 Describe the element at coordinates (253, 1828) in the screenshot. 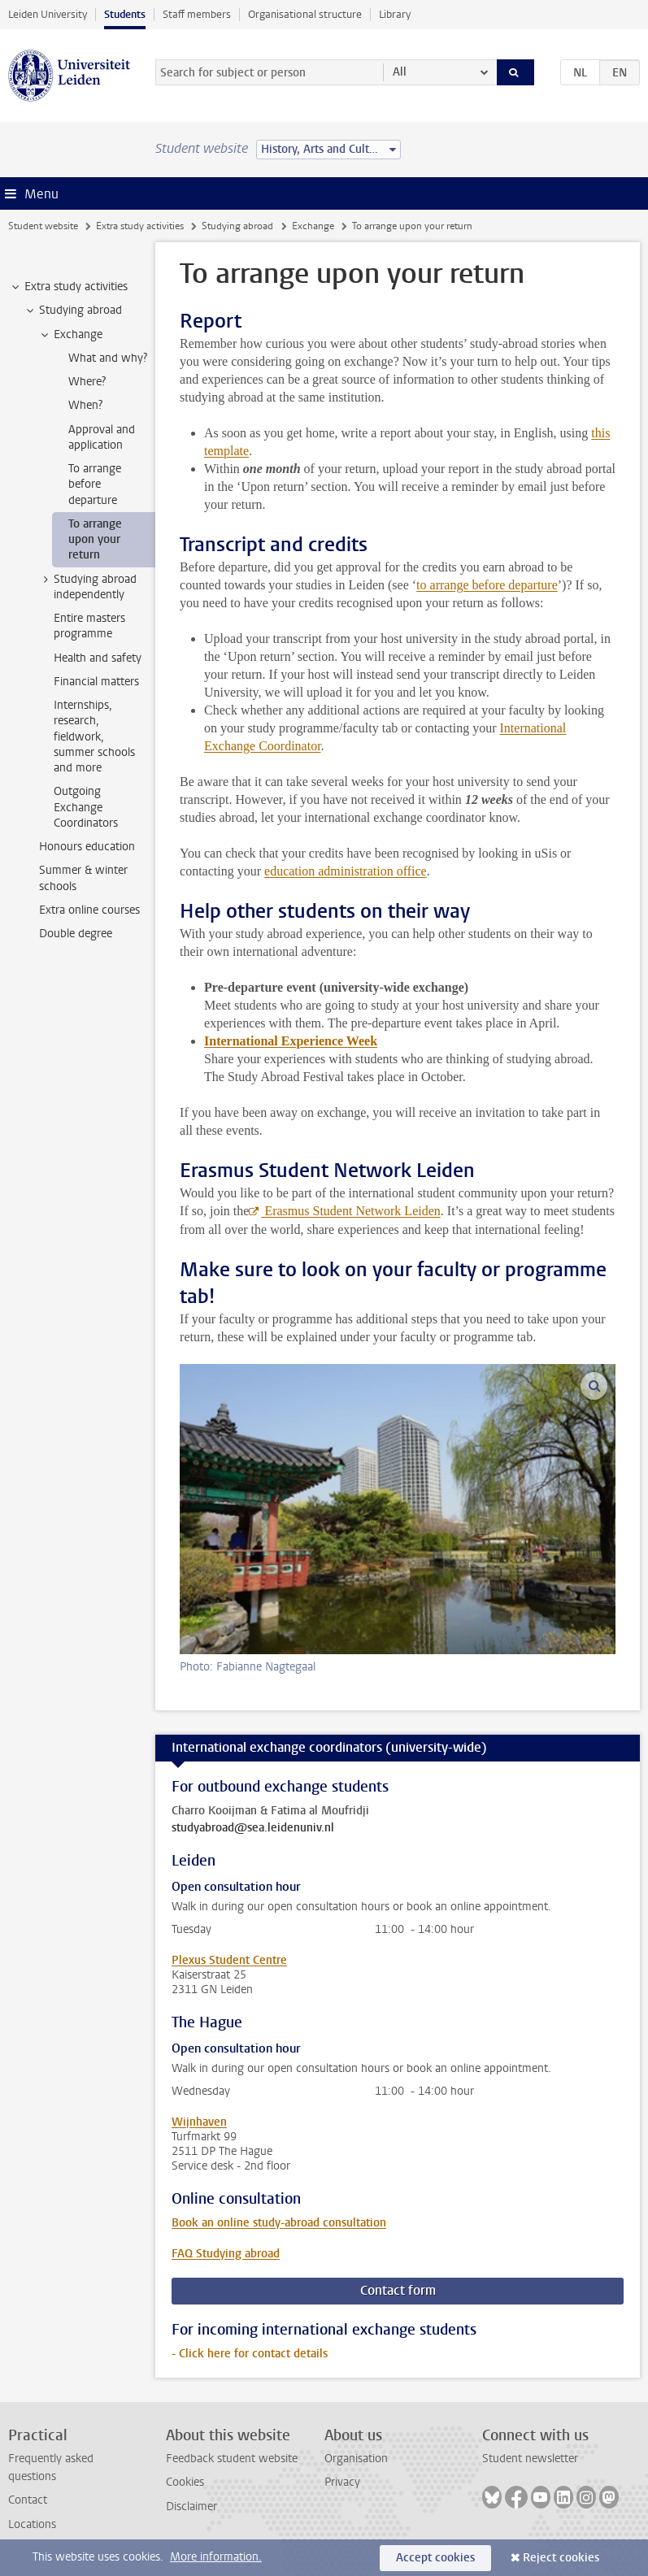

I see `studyabroad@sea.leidenuniv.nl` at that location.